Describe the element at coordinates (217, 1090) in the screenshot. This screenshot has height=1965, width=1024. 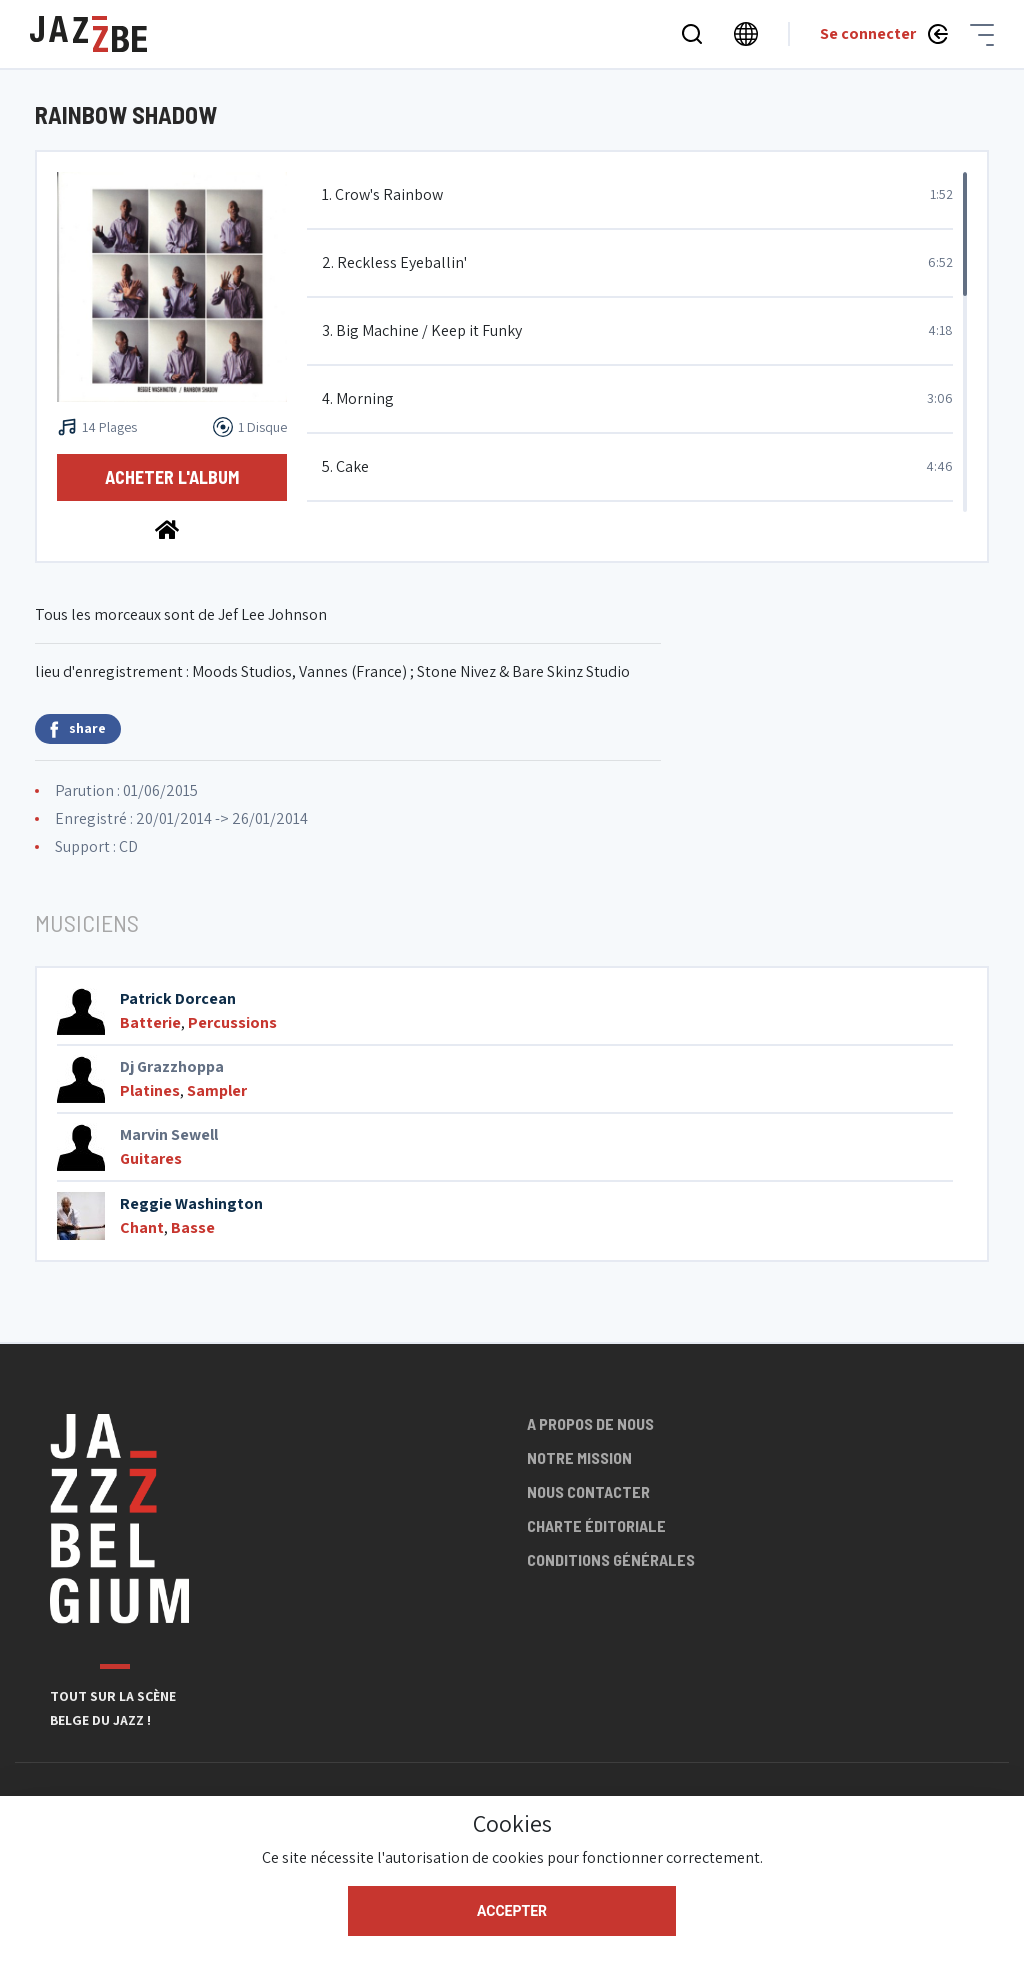
I see `Sampler` at that location.